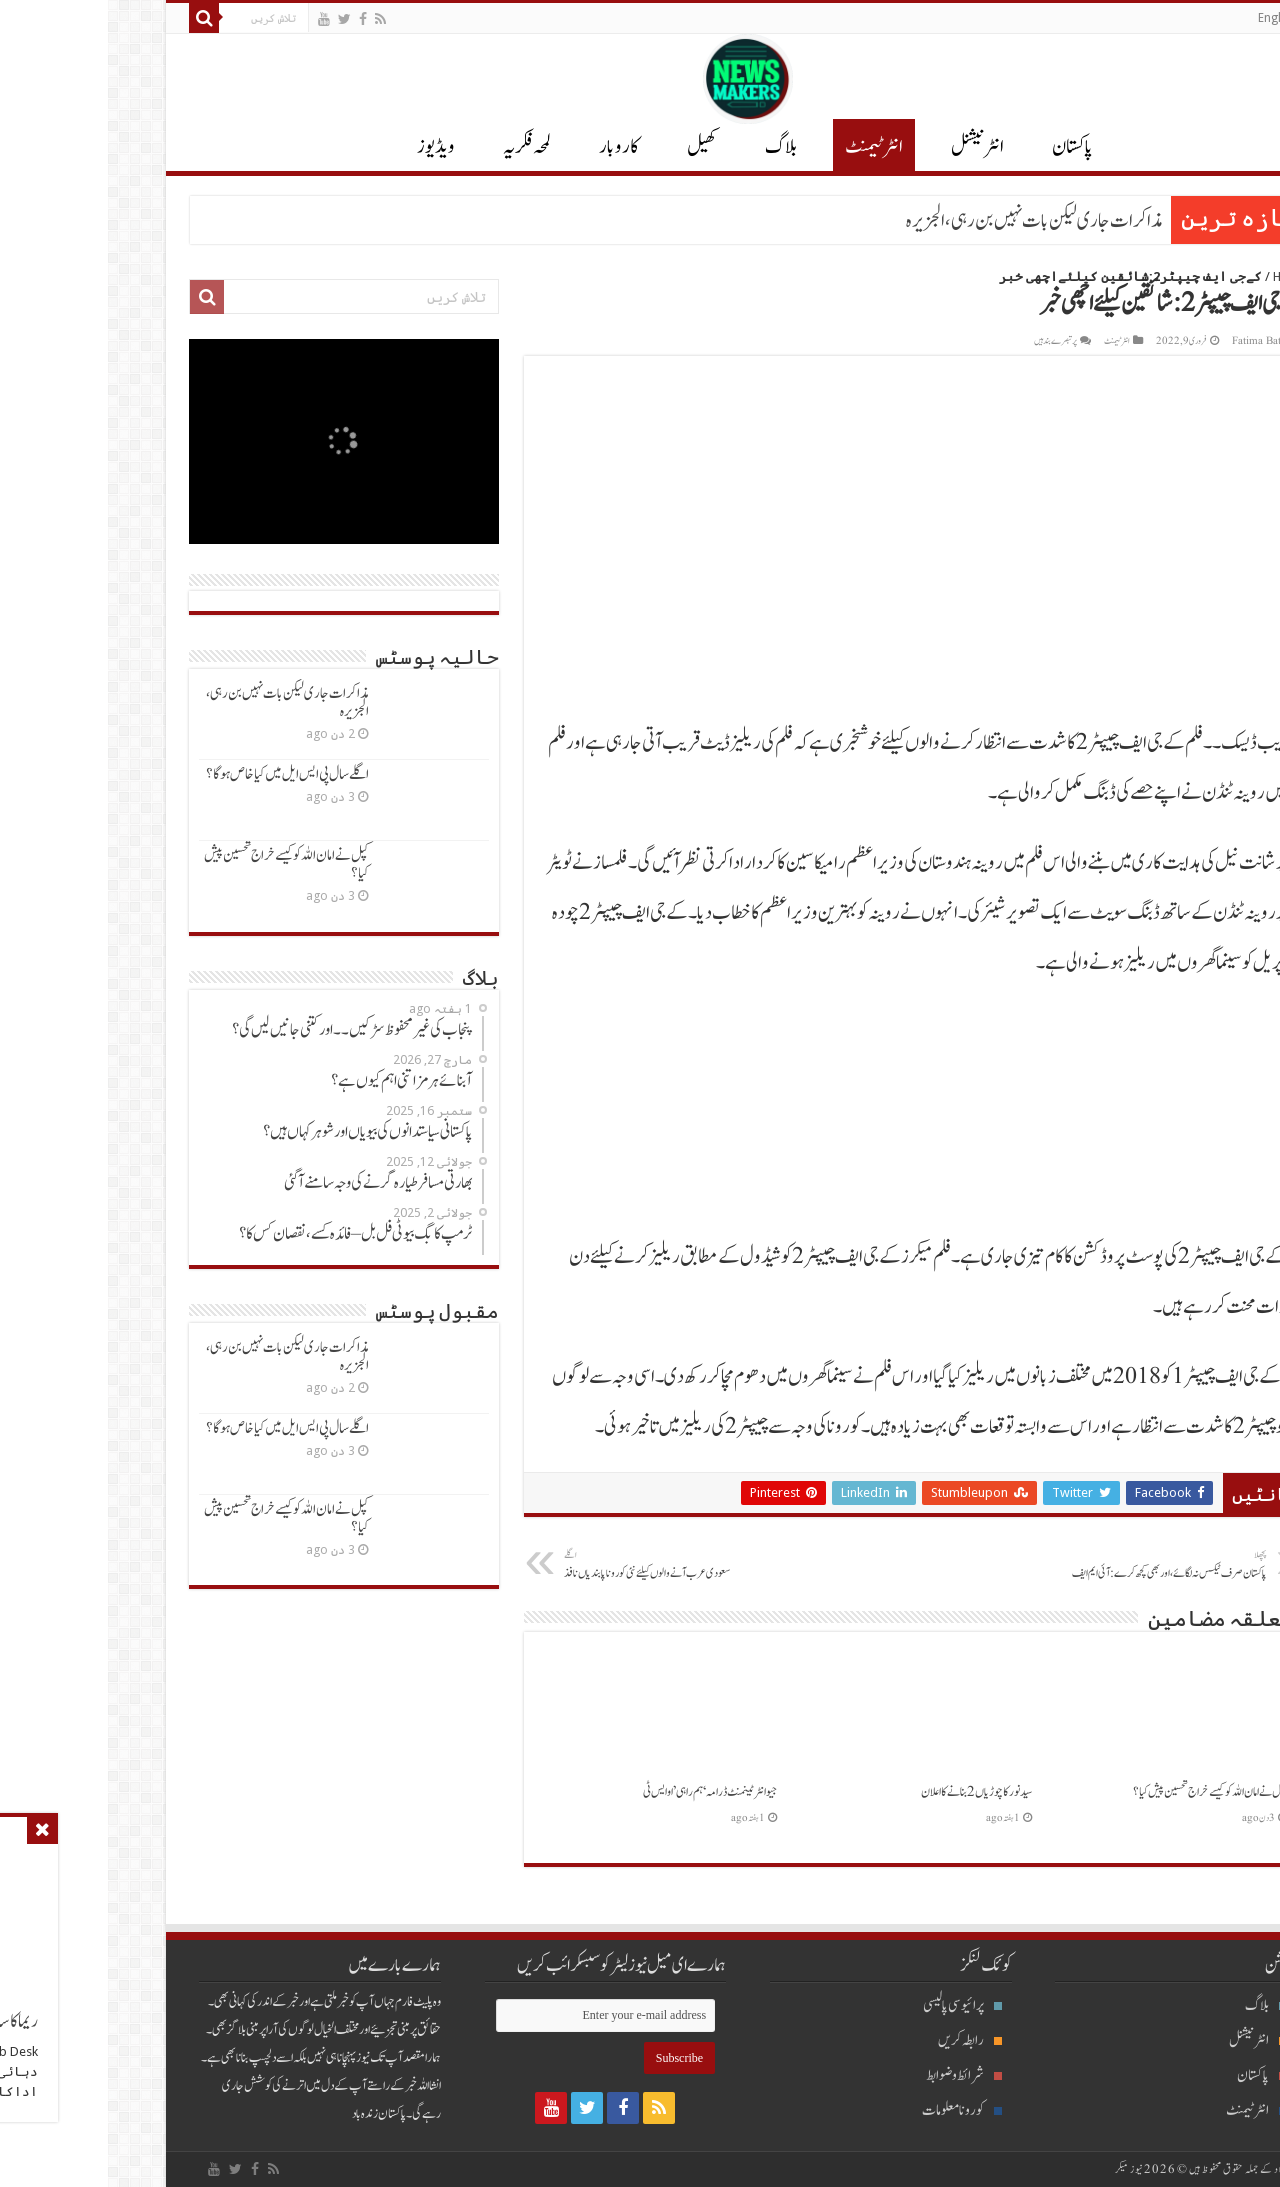 This screenshot has height=2187, width=1280. I want to click on ویڈیوز, so click(328, 147).